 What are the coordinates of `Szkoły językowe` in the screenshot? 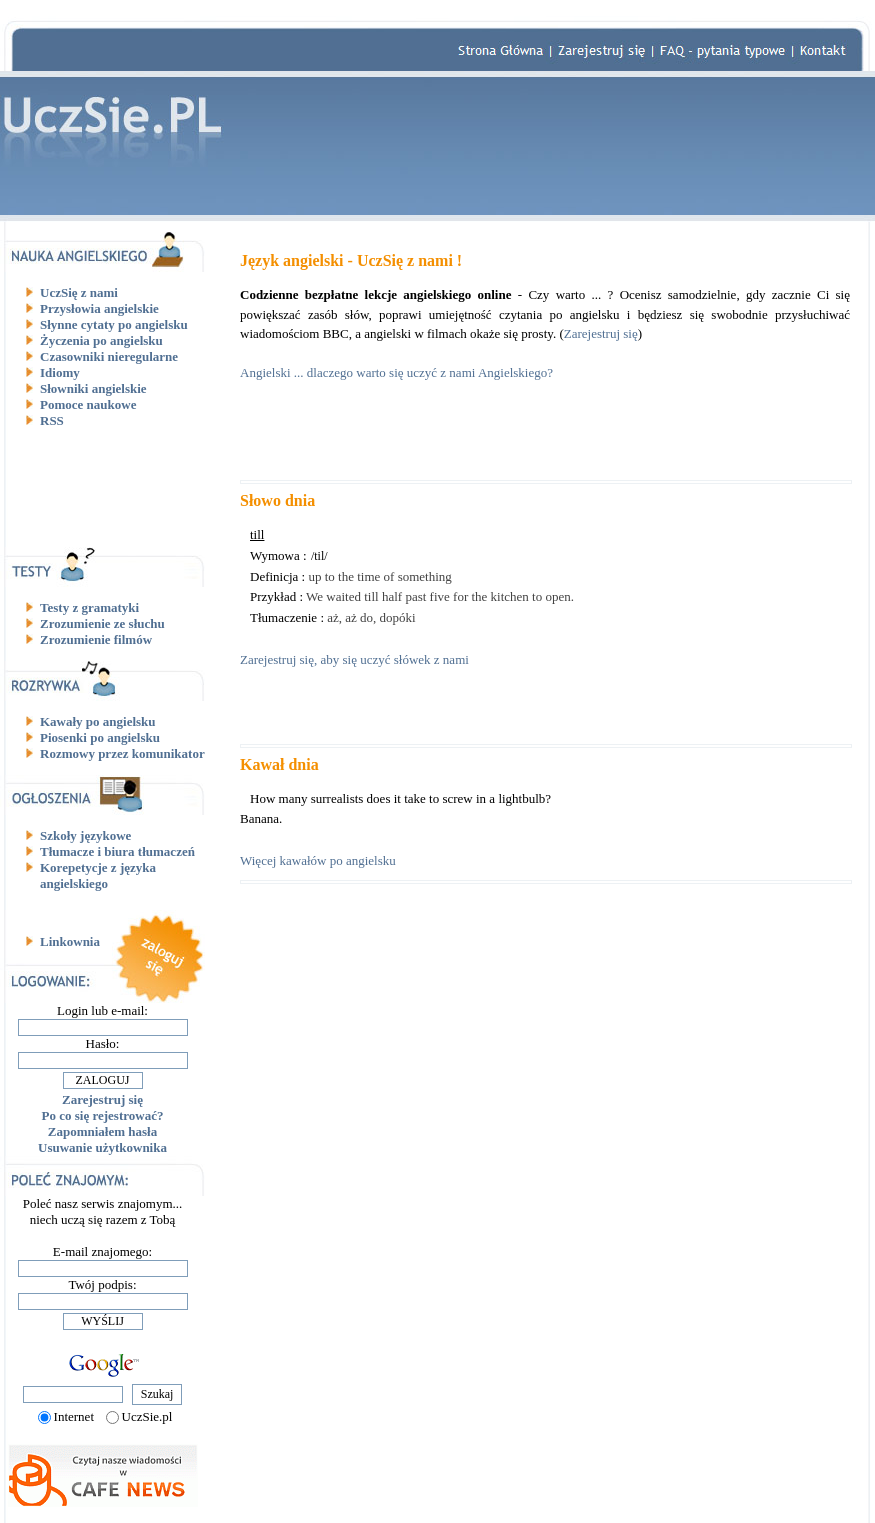 It's located at (85, 835).